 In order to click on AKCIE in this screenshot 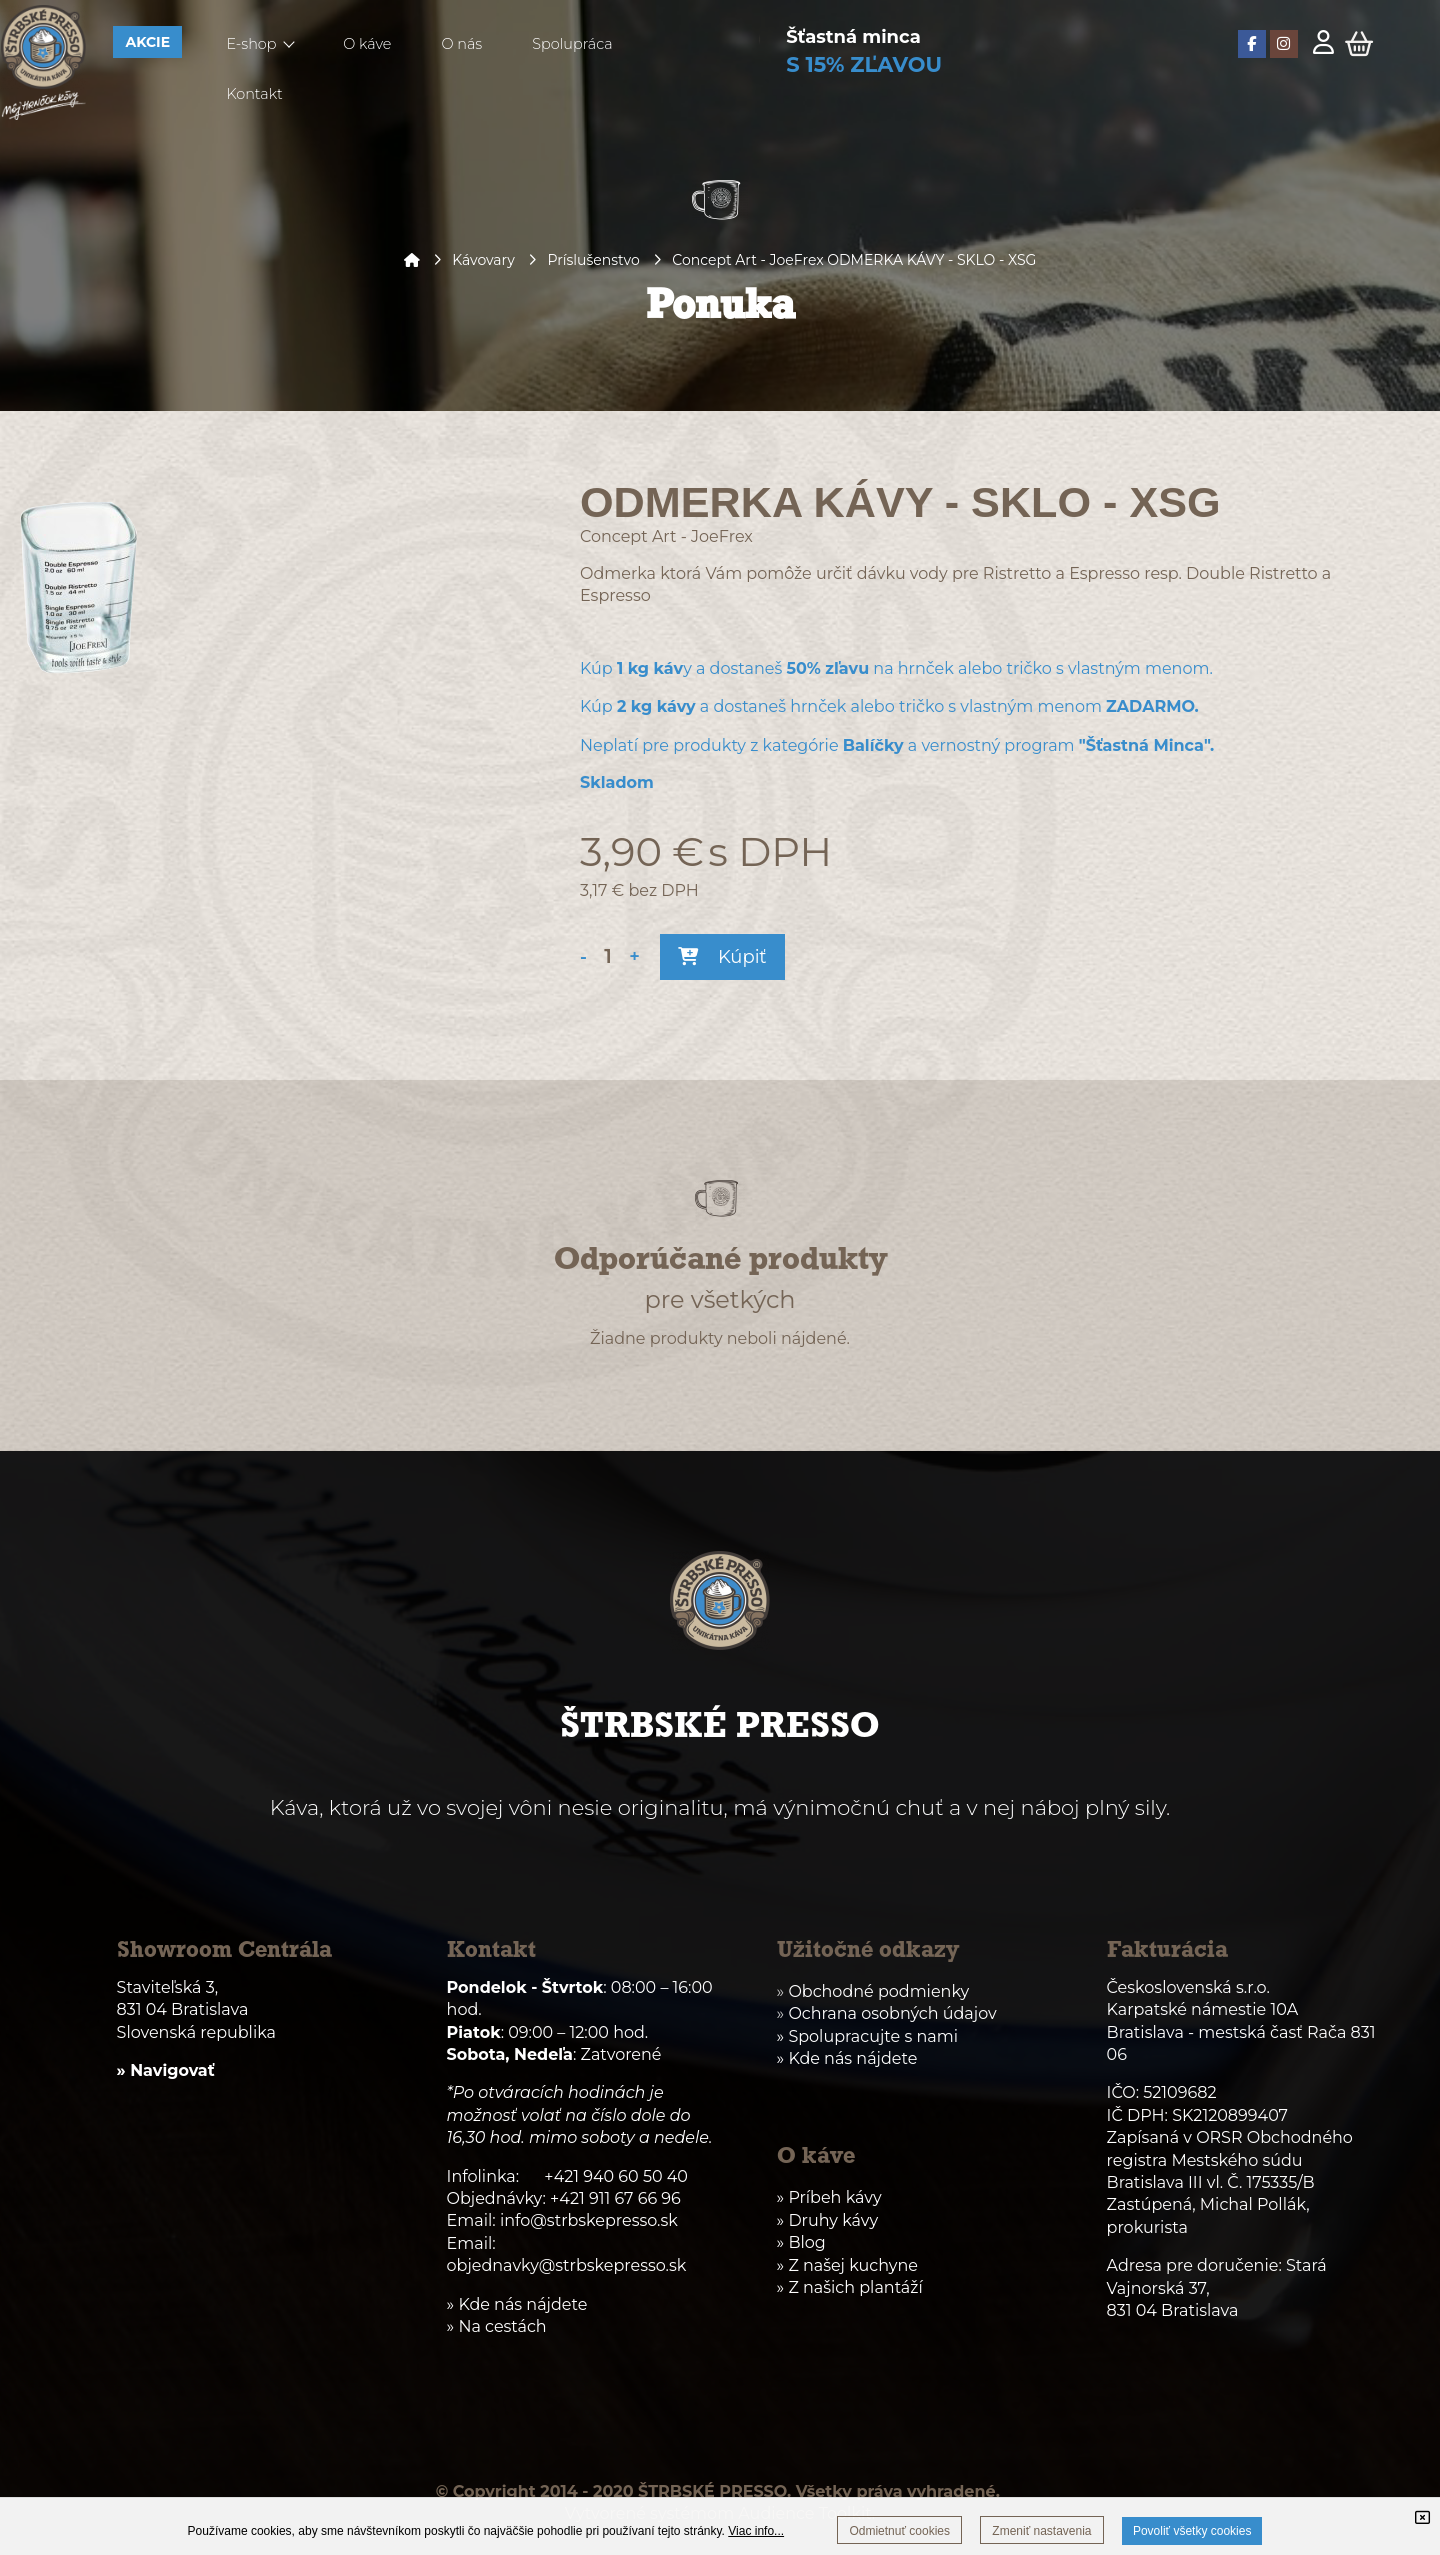, I will do `click(147, 42)`.